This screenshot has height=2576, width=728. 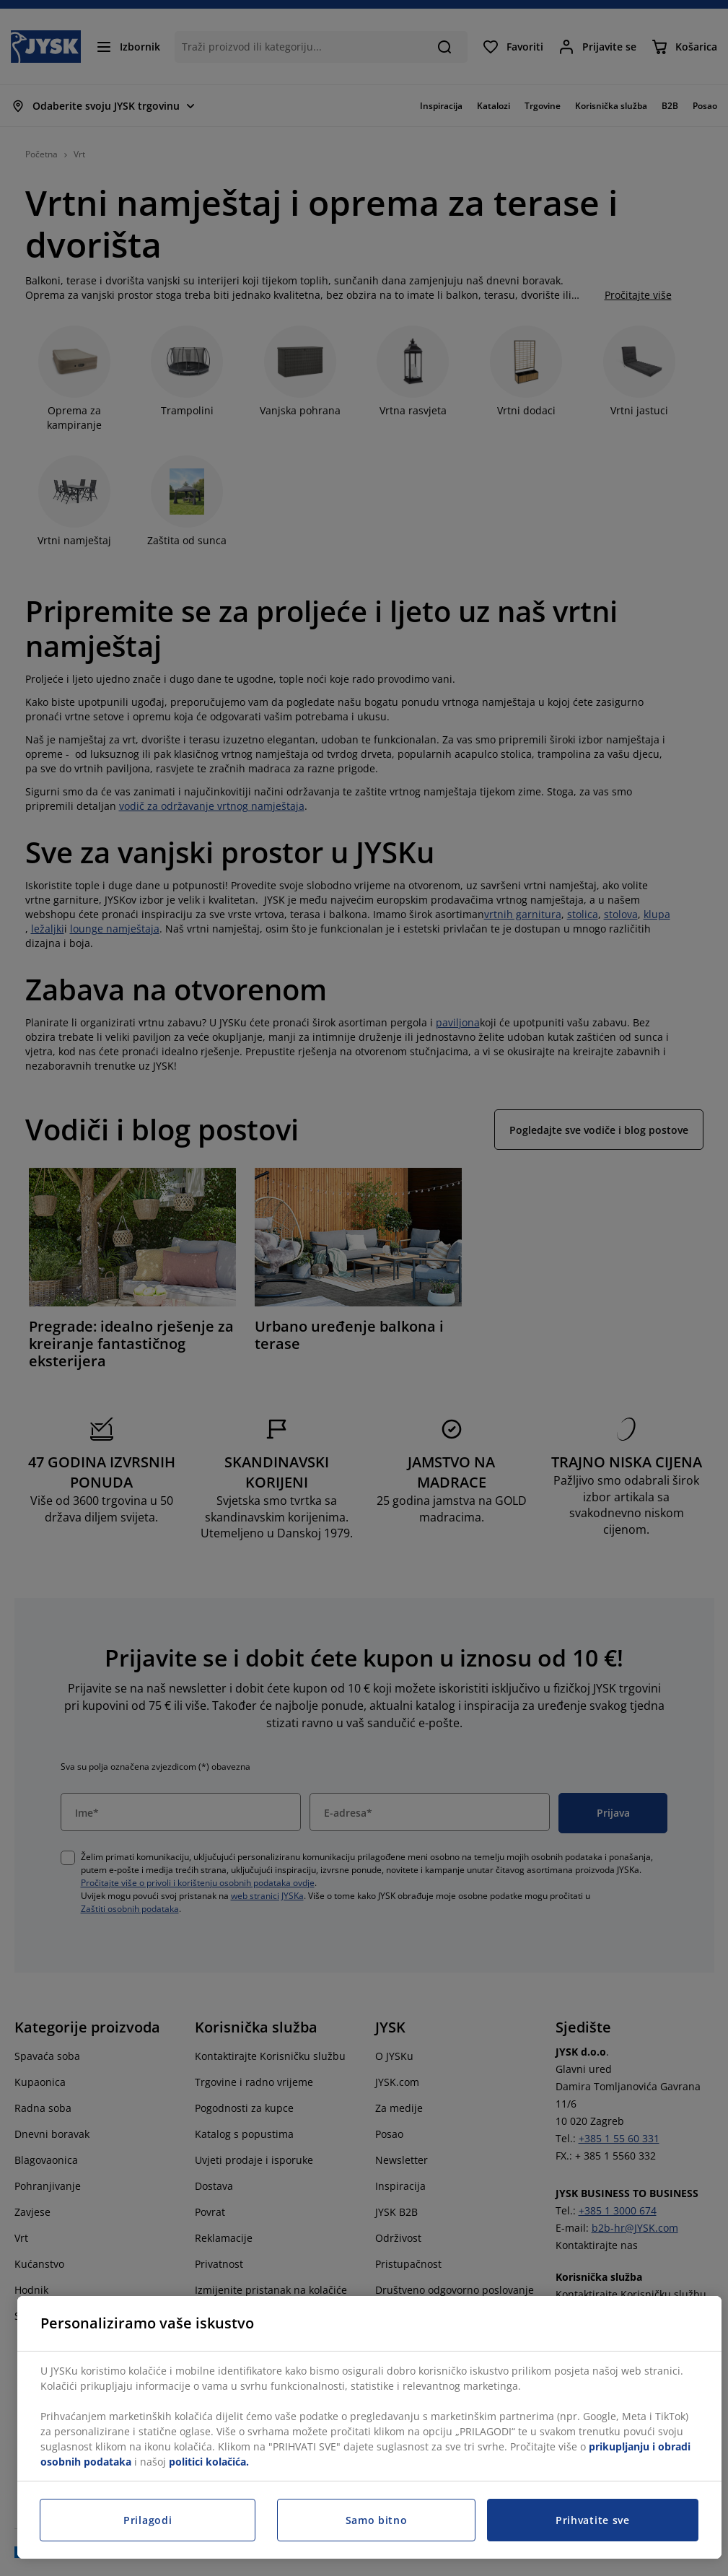 What do you see at coordinates (593, 2520) in the screenshot?
I see `Prihvatite sve` at bounding box center [593, 2520].